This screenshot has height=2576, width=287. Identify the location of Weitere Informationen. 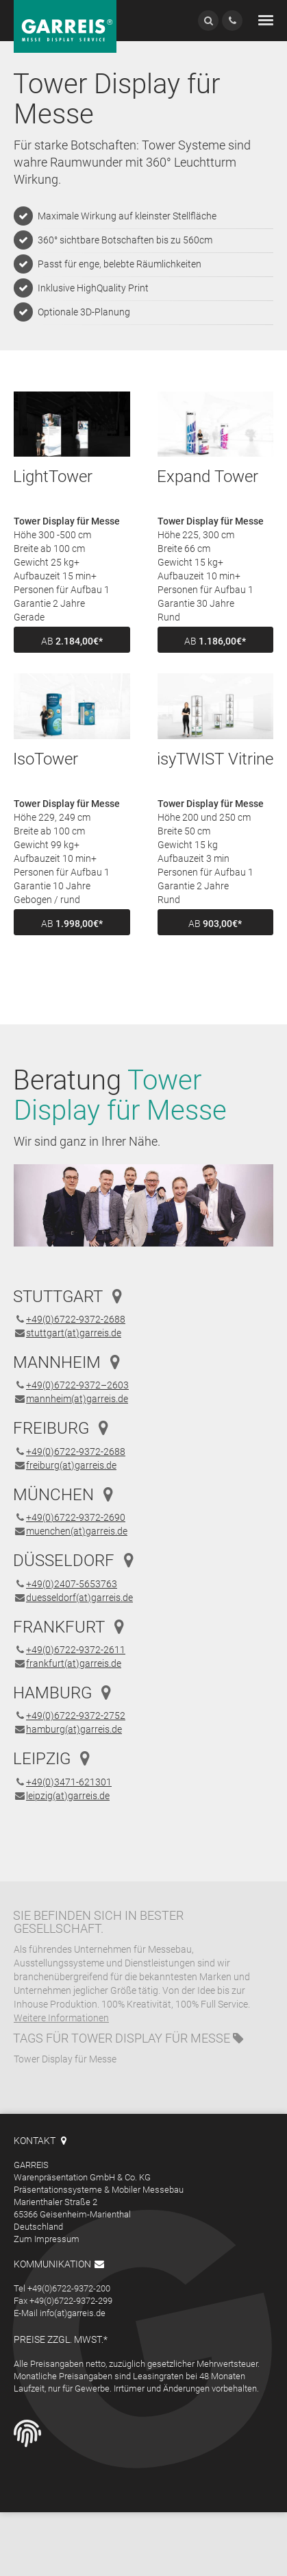
(61, 2017).